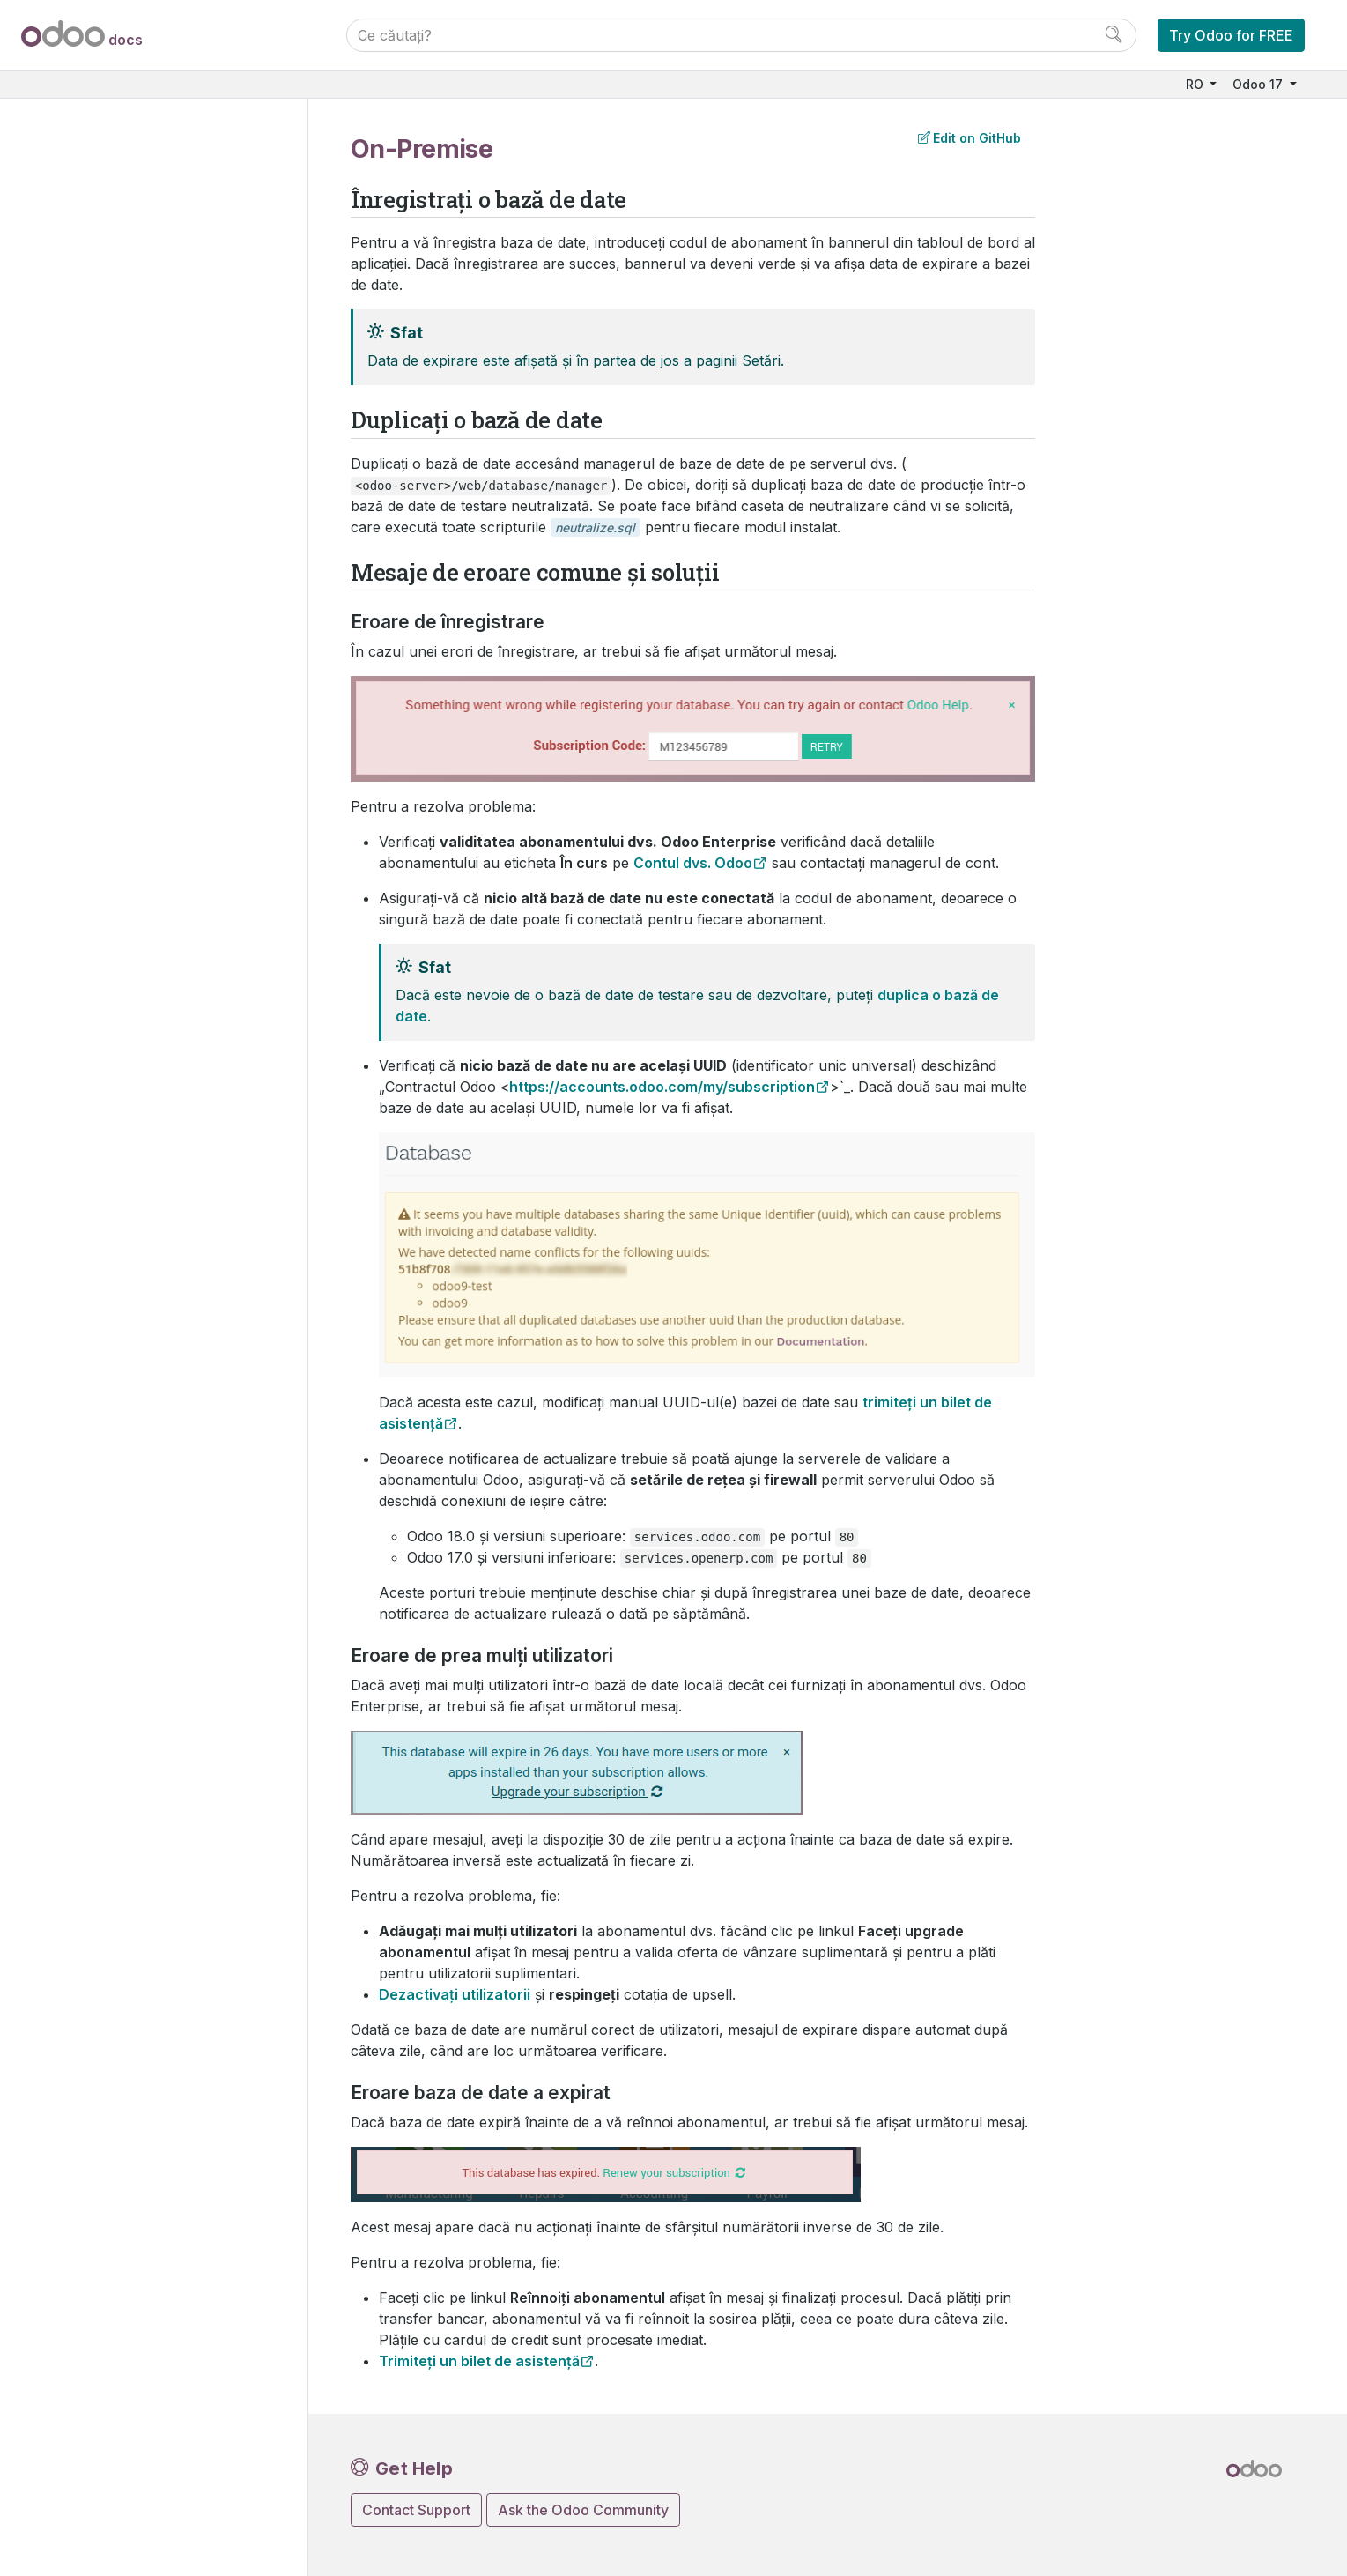 The height and width of the screenshot is (2576, 1347). I want to click on https://accounts.odoo.com/my/subscription, so click(662, 1086).